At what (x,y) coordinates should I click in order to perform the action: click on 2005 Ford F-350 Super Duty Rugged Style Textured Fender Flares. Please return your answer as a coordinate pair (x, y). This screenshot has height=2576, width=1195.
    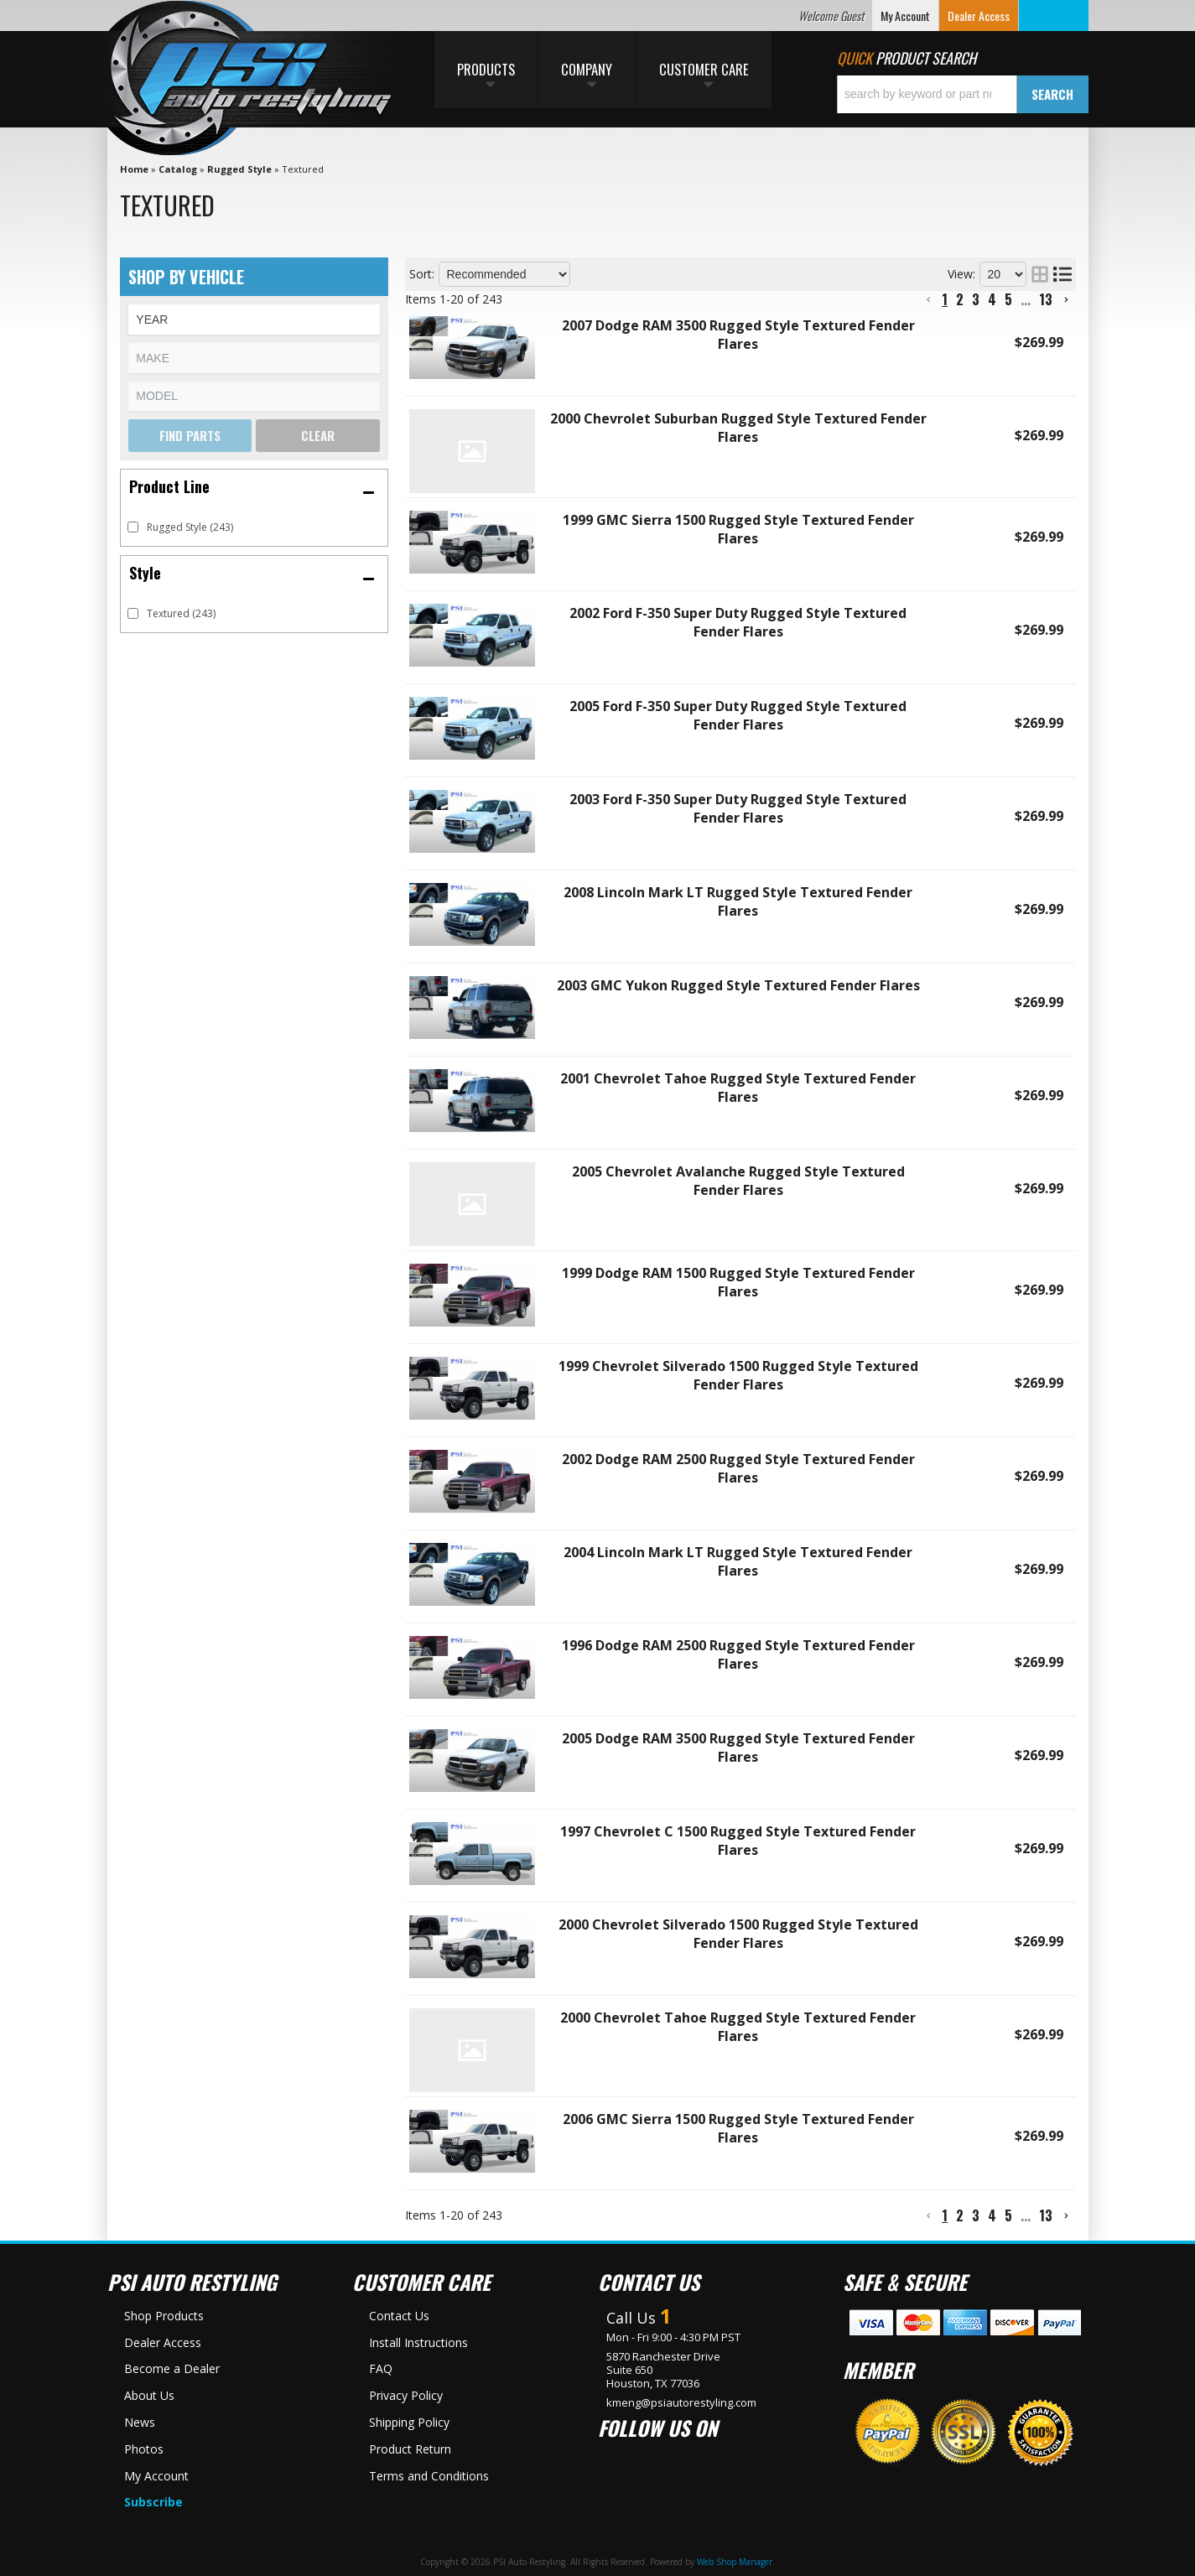
    Looking at the image, I should click on (738, 715).